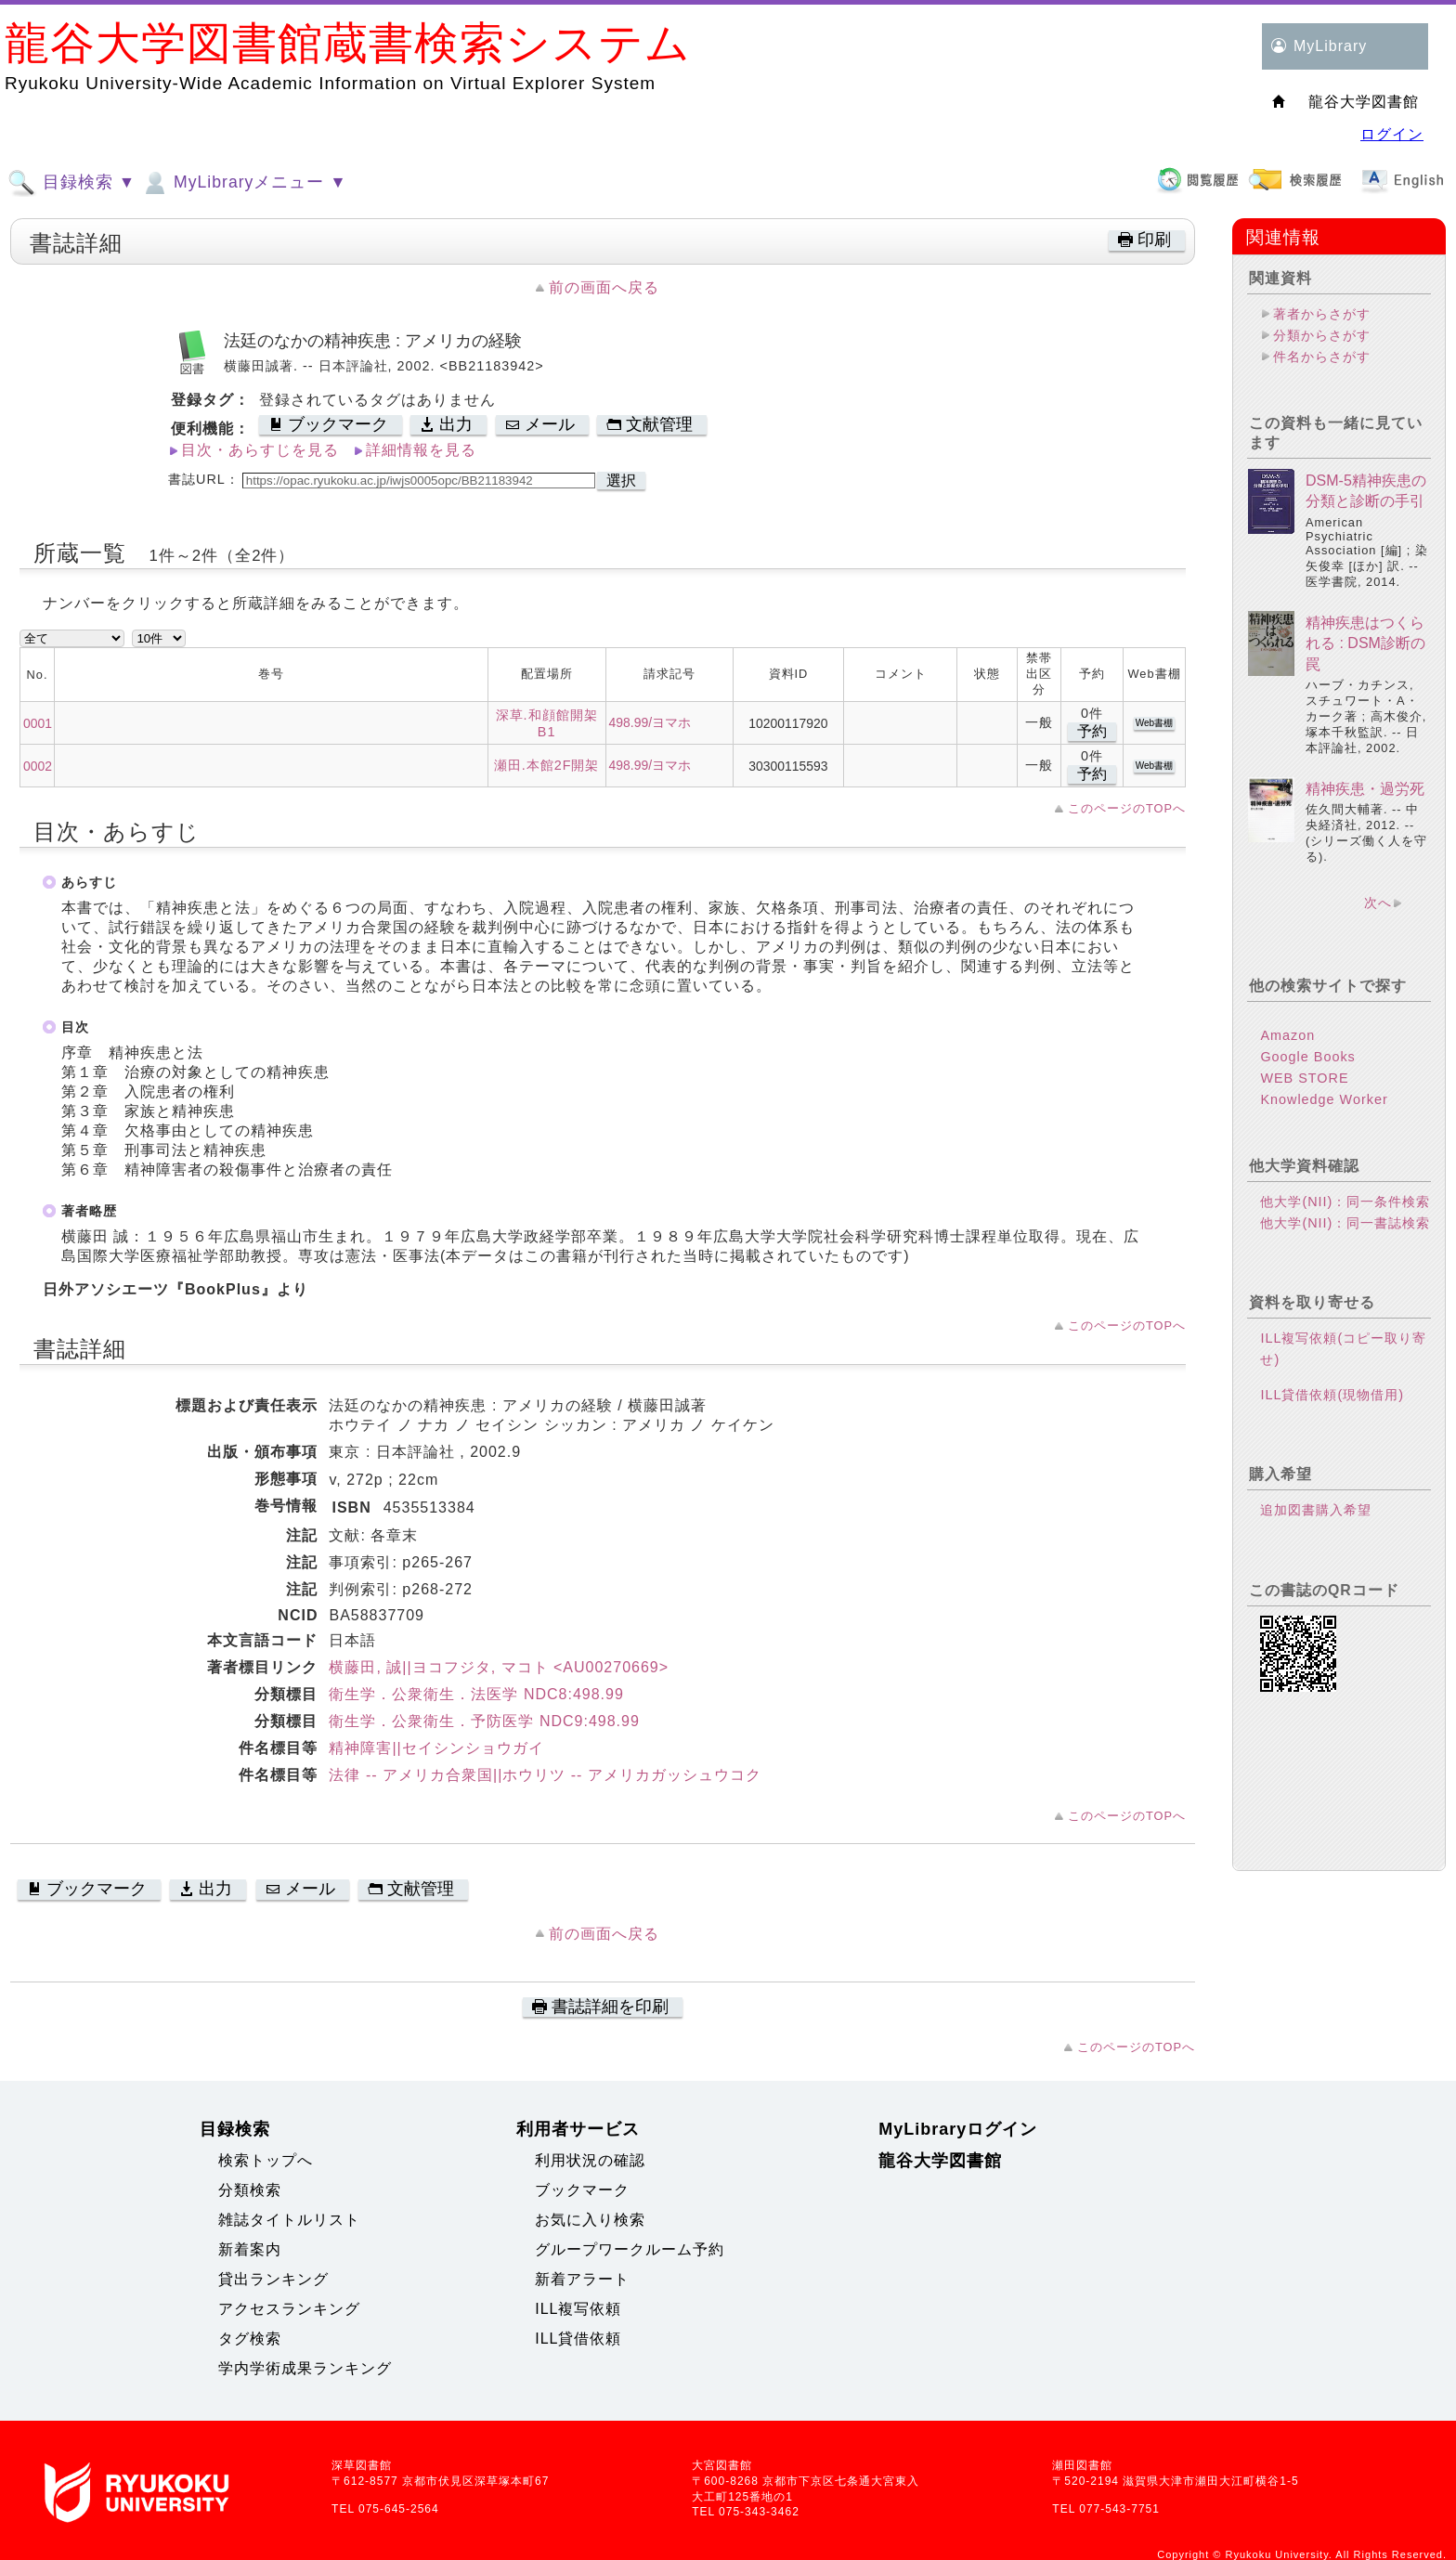 Image resolution: width=1456 pixels, height=2560 pixels. What do you see at coordinates (1322, 335) in the screenshot?
I see `分類からさがす` at bounding box center [1322, 335].